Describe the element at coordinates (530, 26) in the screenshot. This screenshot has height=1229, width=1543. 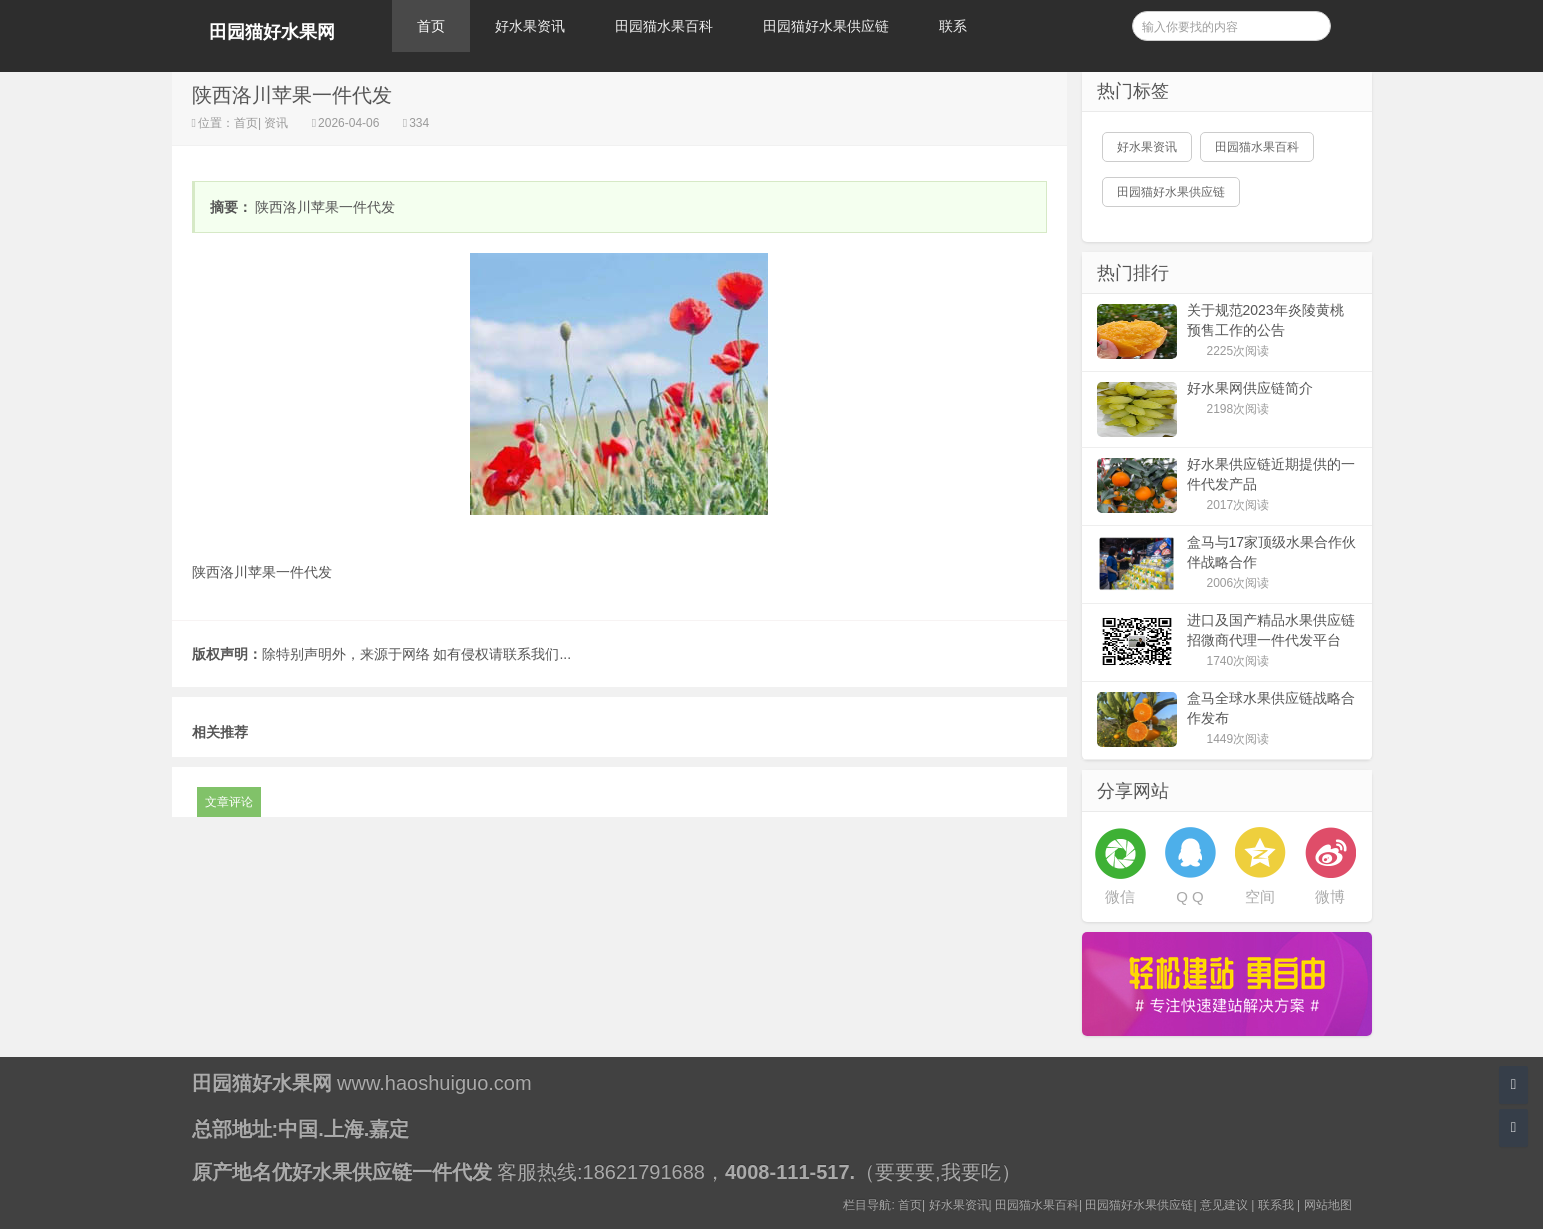
I see `好水果资讯` at that location.